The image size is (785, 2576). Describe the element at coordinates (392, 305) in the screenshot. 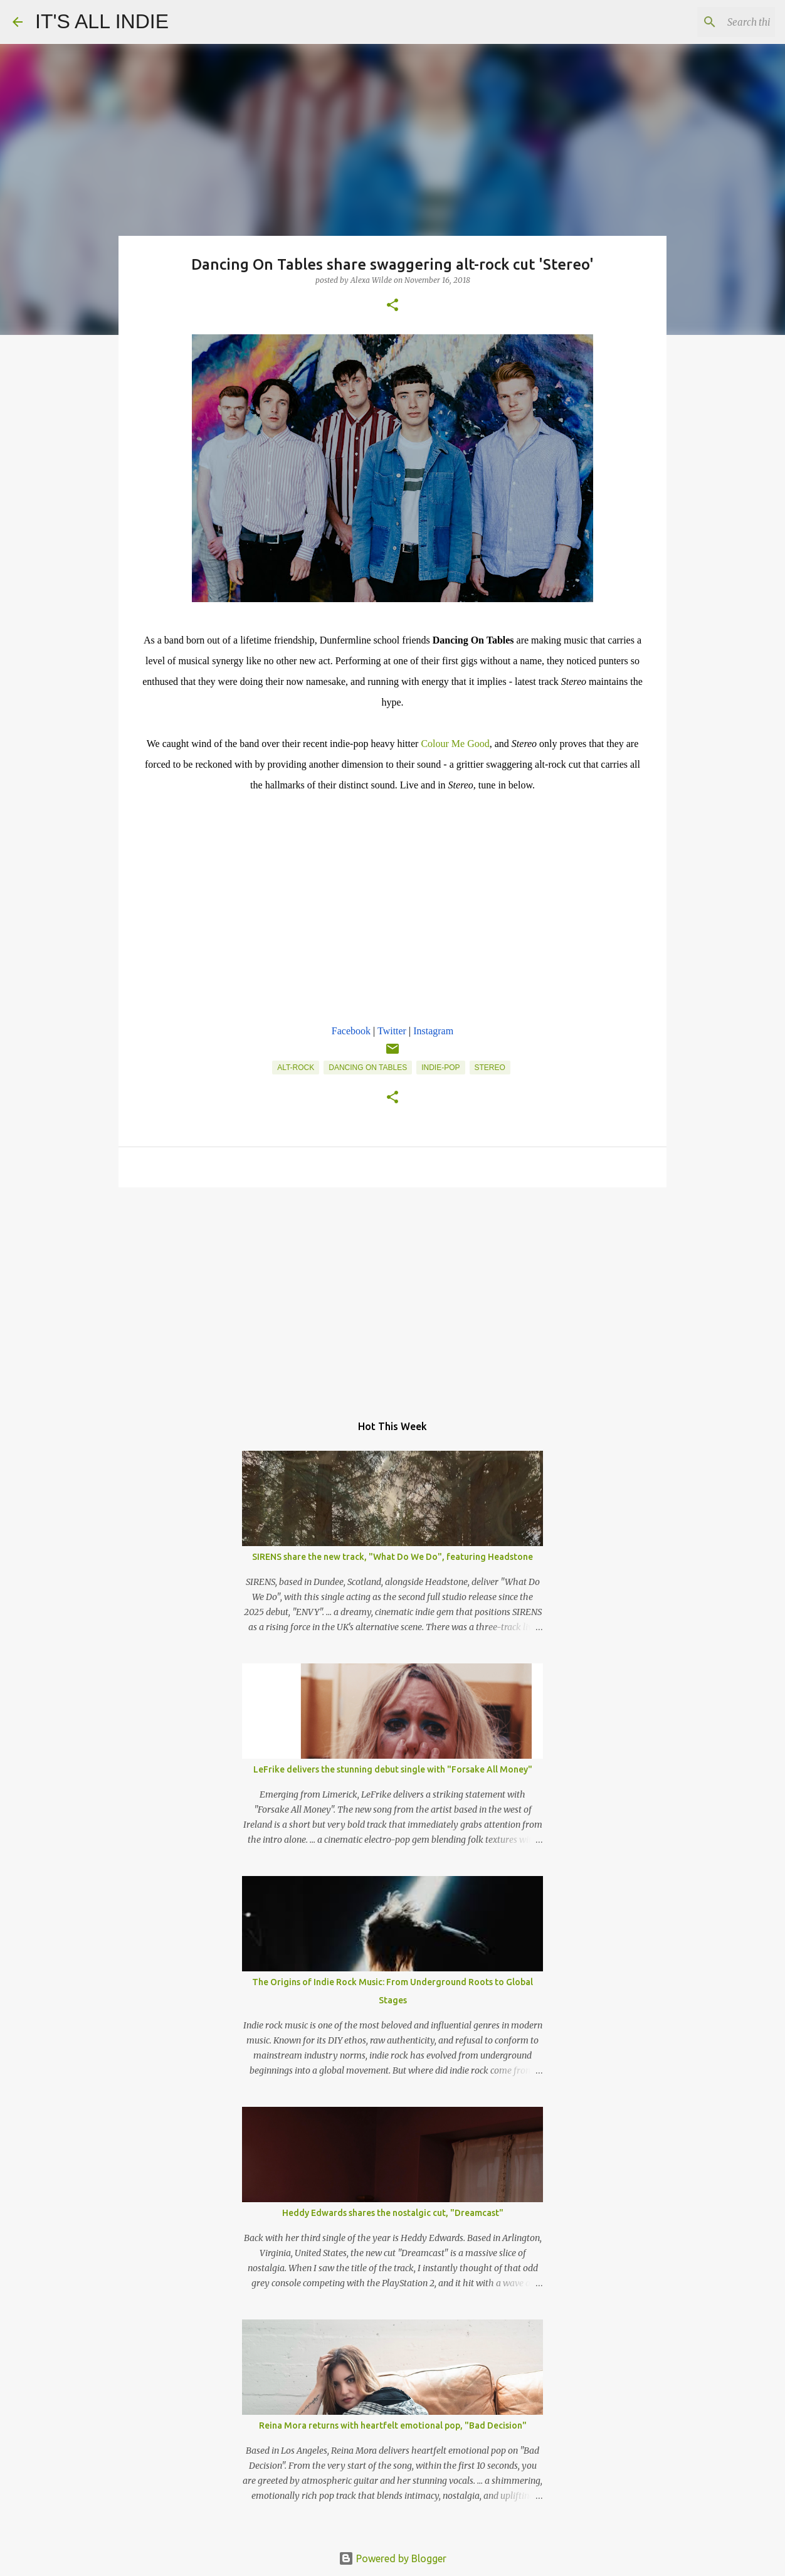

I see `[button]` at that location.